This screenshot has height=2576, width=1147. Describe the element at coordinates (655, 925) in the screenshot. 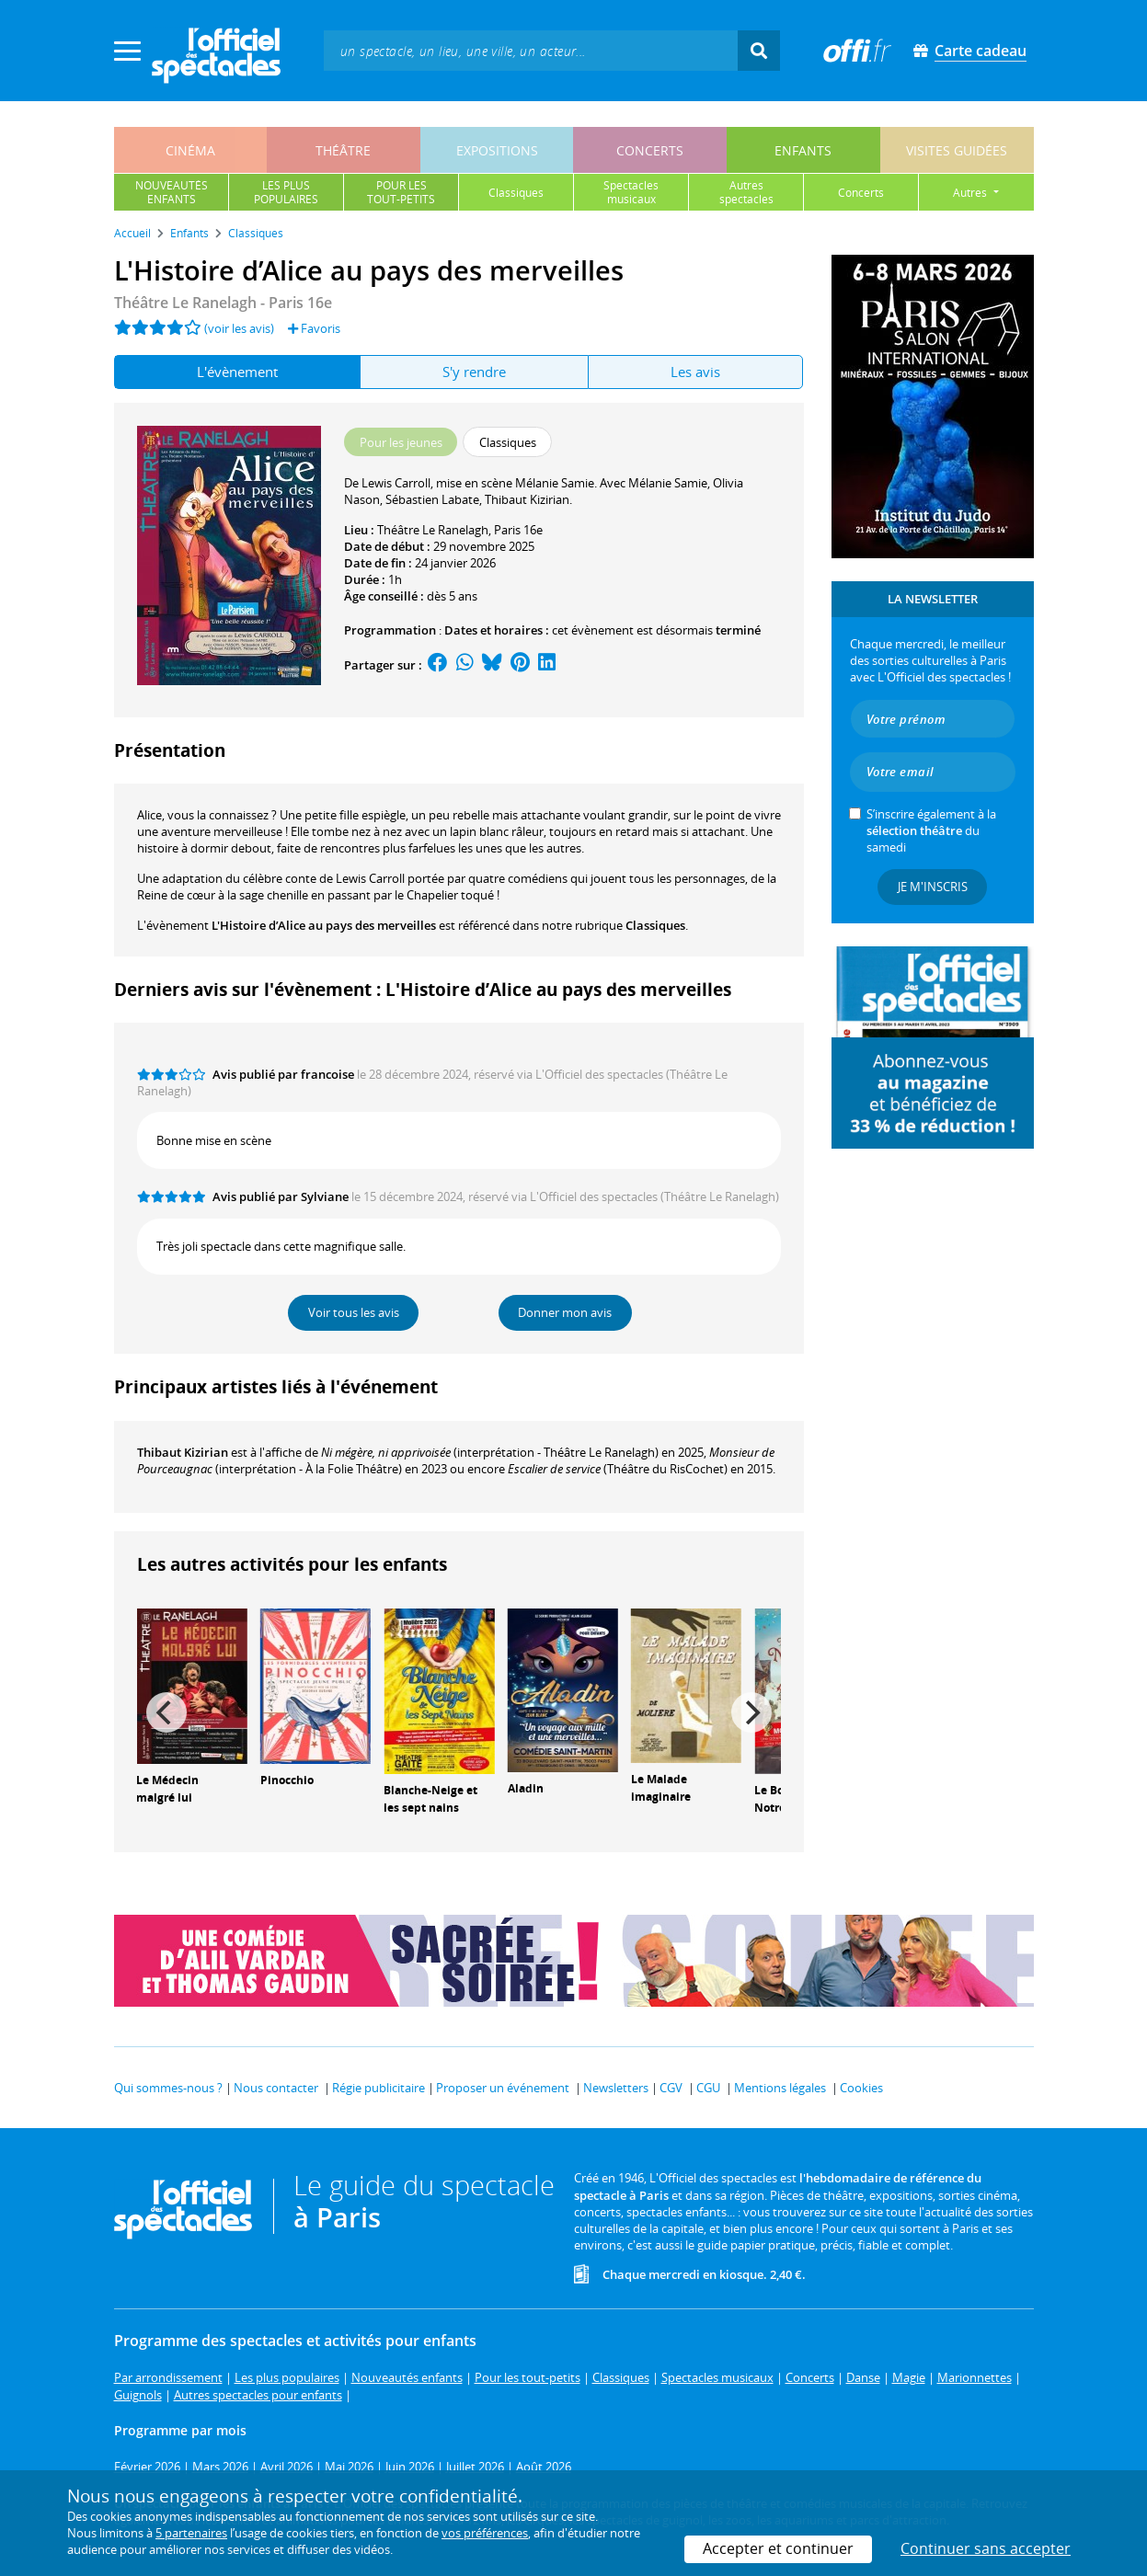

I see `Classiques` at that location.